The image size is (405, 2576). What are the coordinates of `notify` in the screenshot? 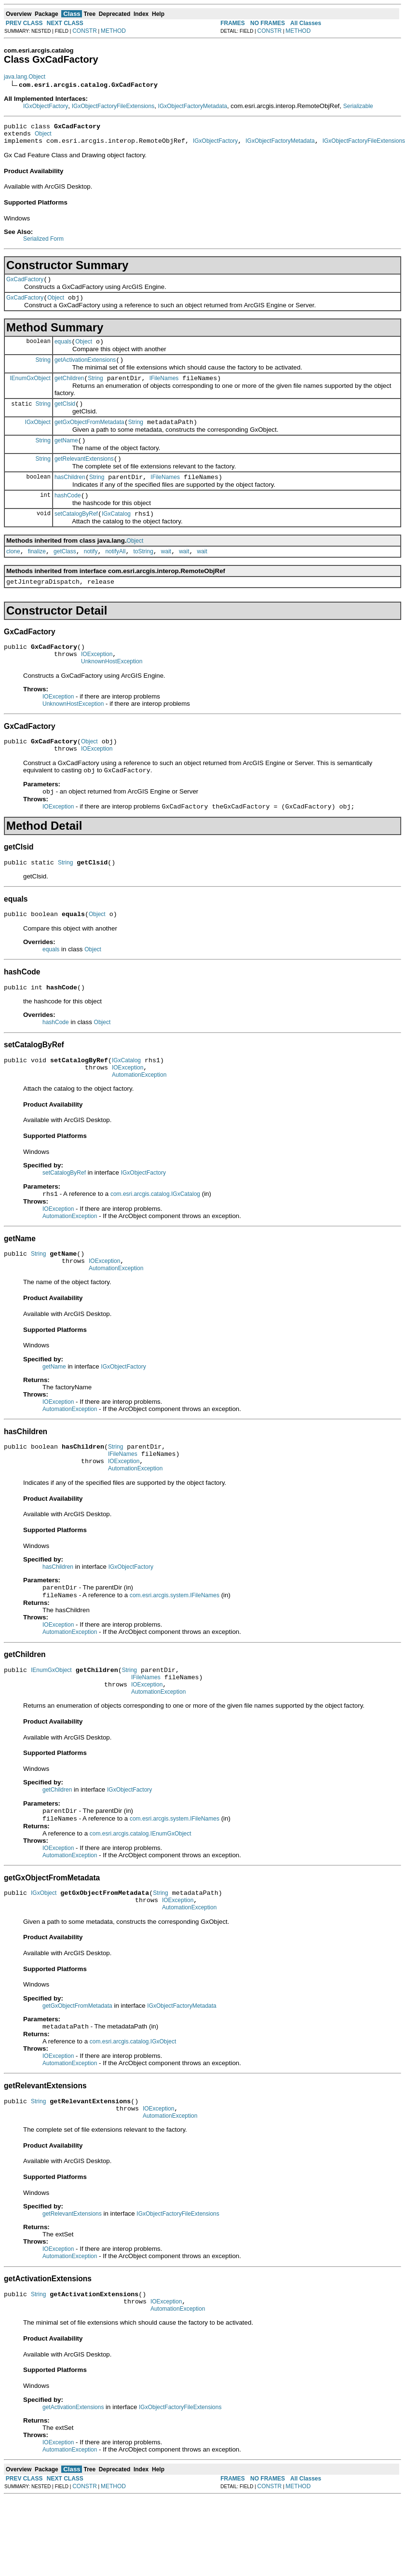 It's located at (91, 574).